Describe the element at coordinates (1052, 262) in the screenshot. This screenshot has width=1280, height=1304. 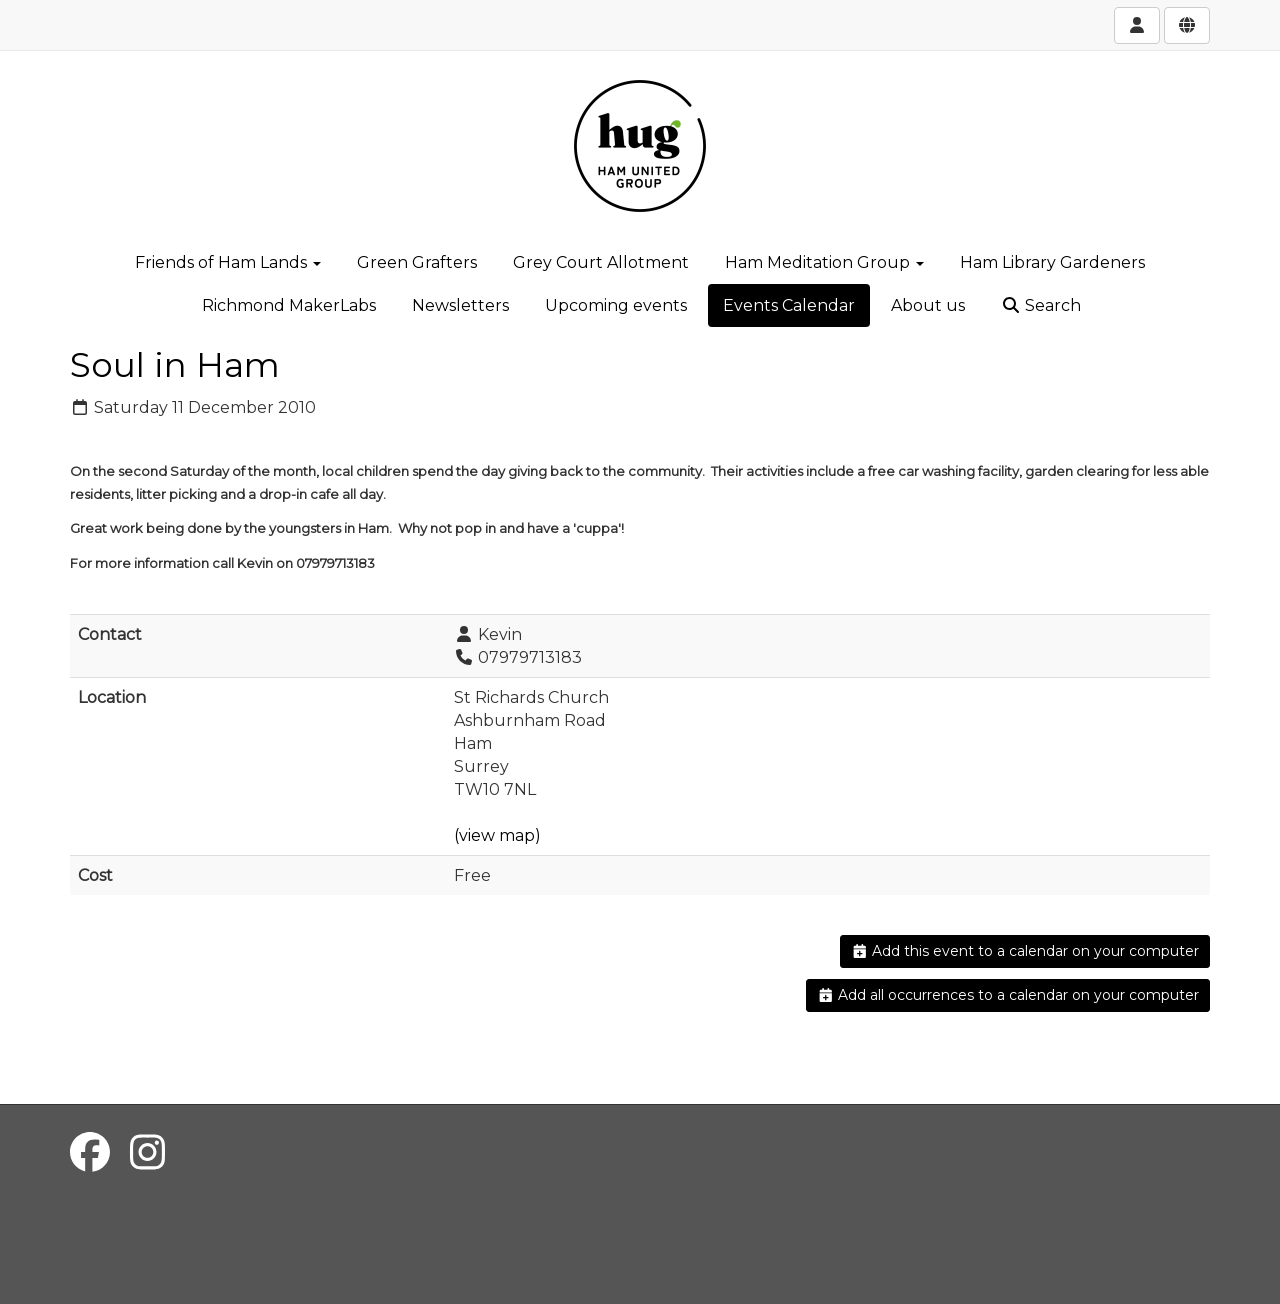
I see `Ham Library Gardeners` at that location.